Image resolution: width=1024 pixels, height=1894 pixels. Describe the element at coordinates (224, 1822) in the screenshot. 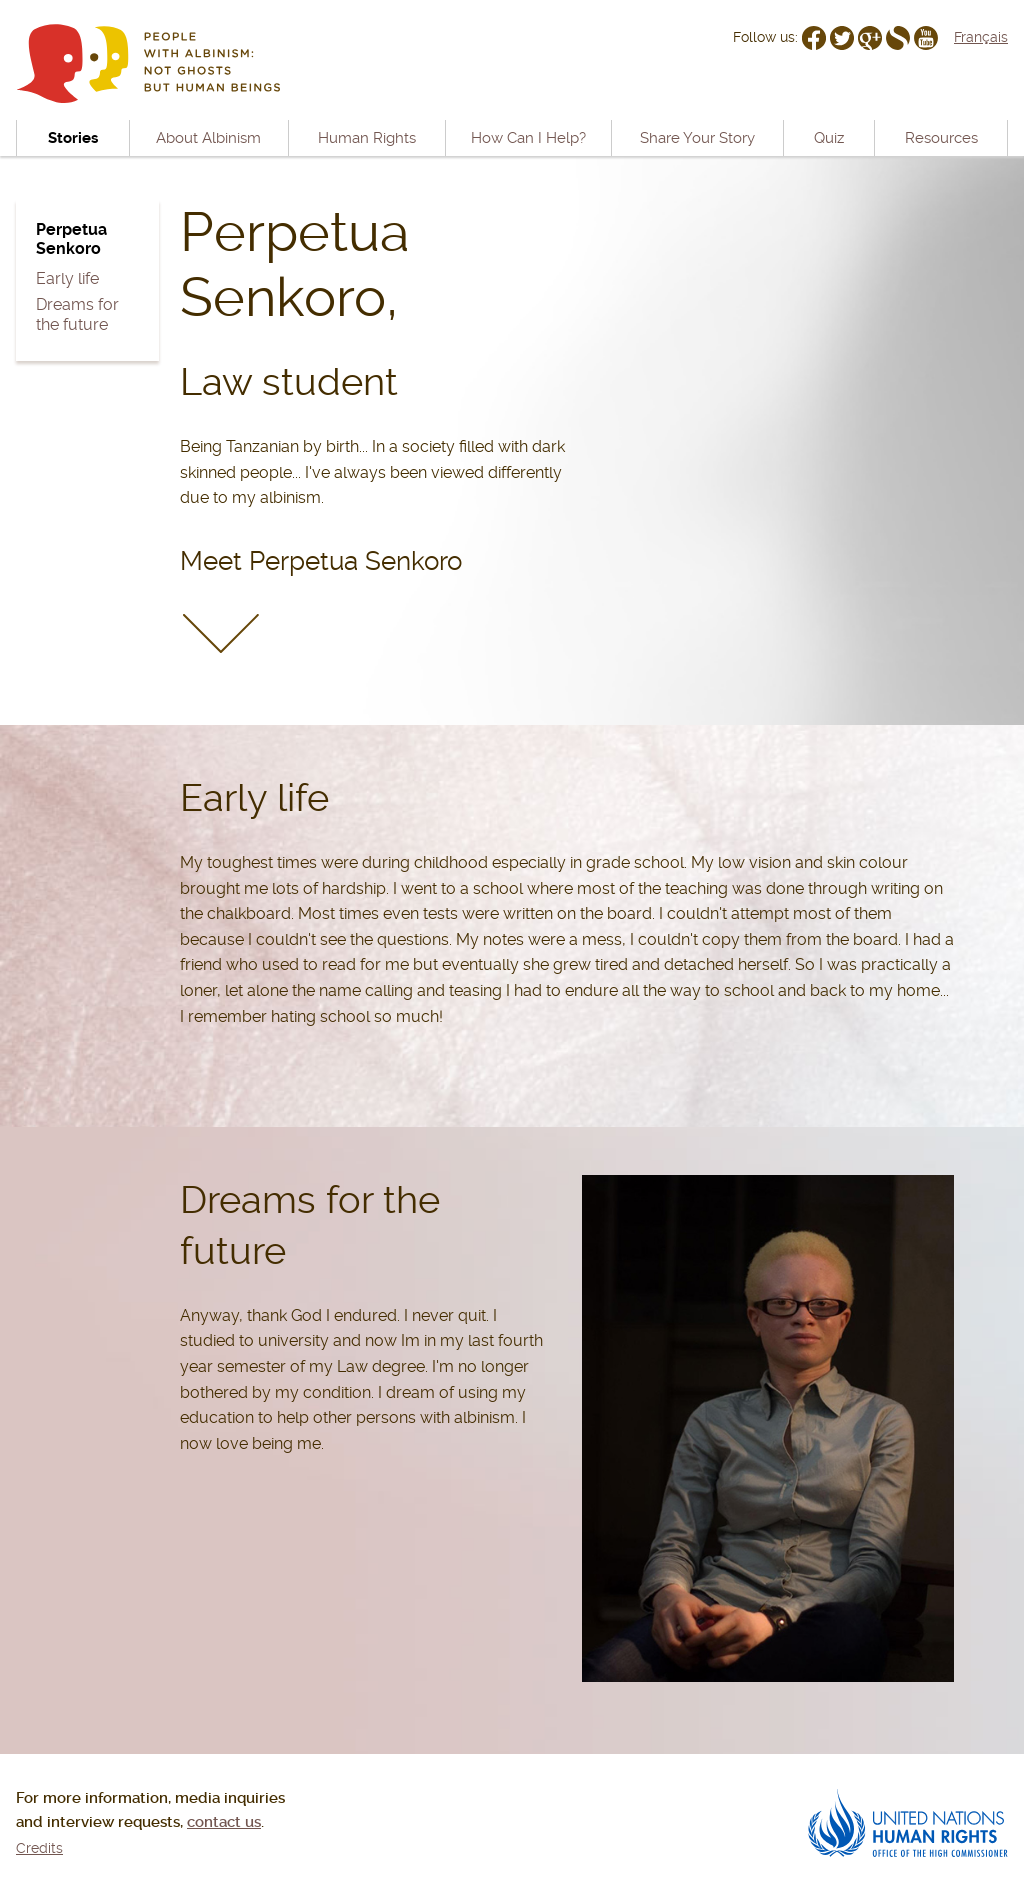

I see `contact us` at that location.